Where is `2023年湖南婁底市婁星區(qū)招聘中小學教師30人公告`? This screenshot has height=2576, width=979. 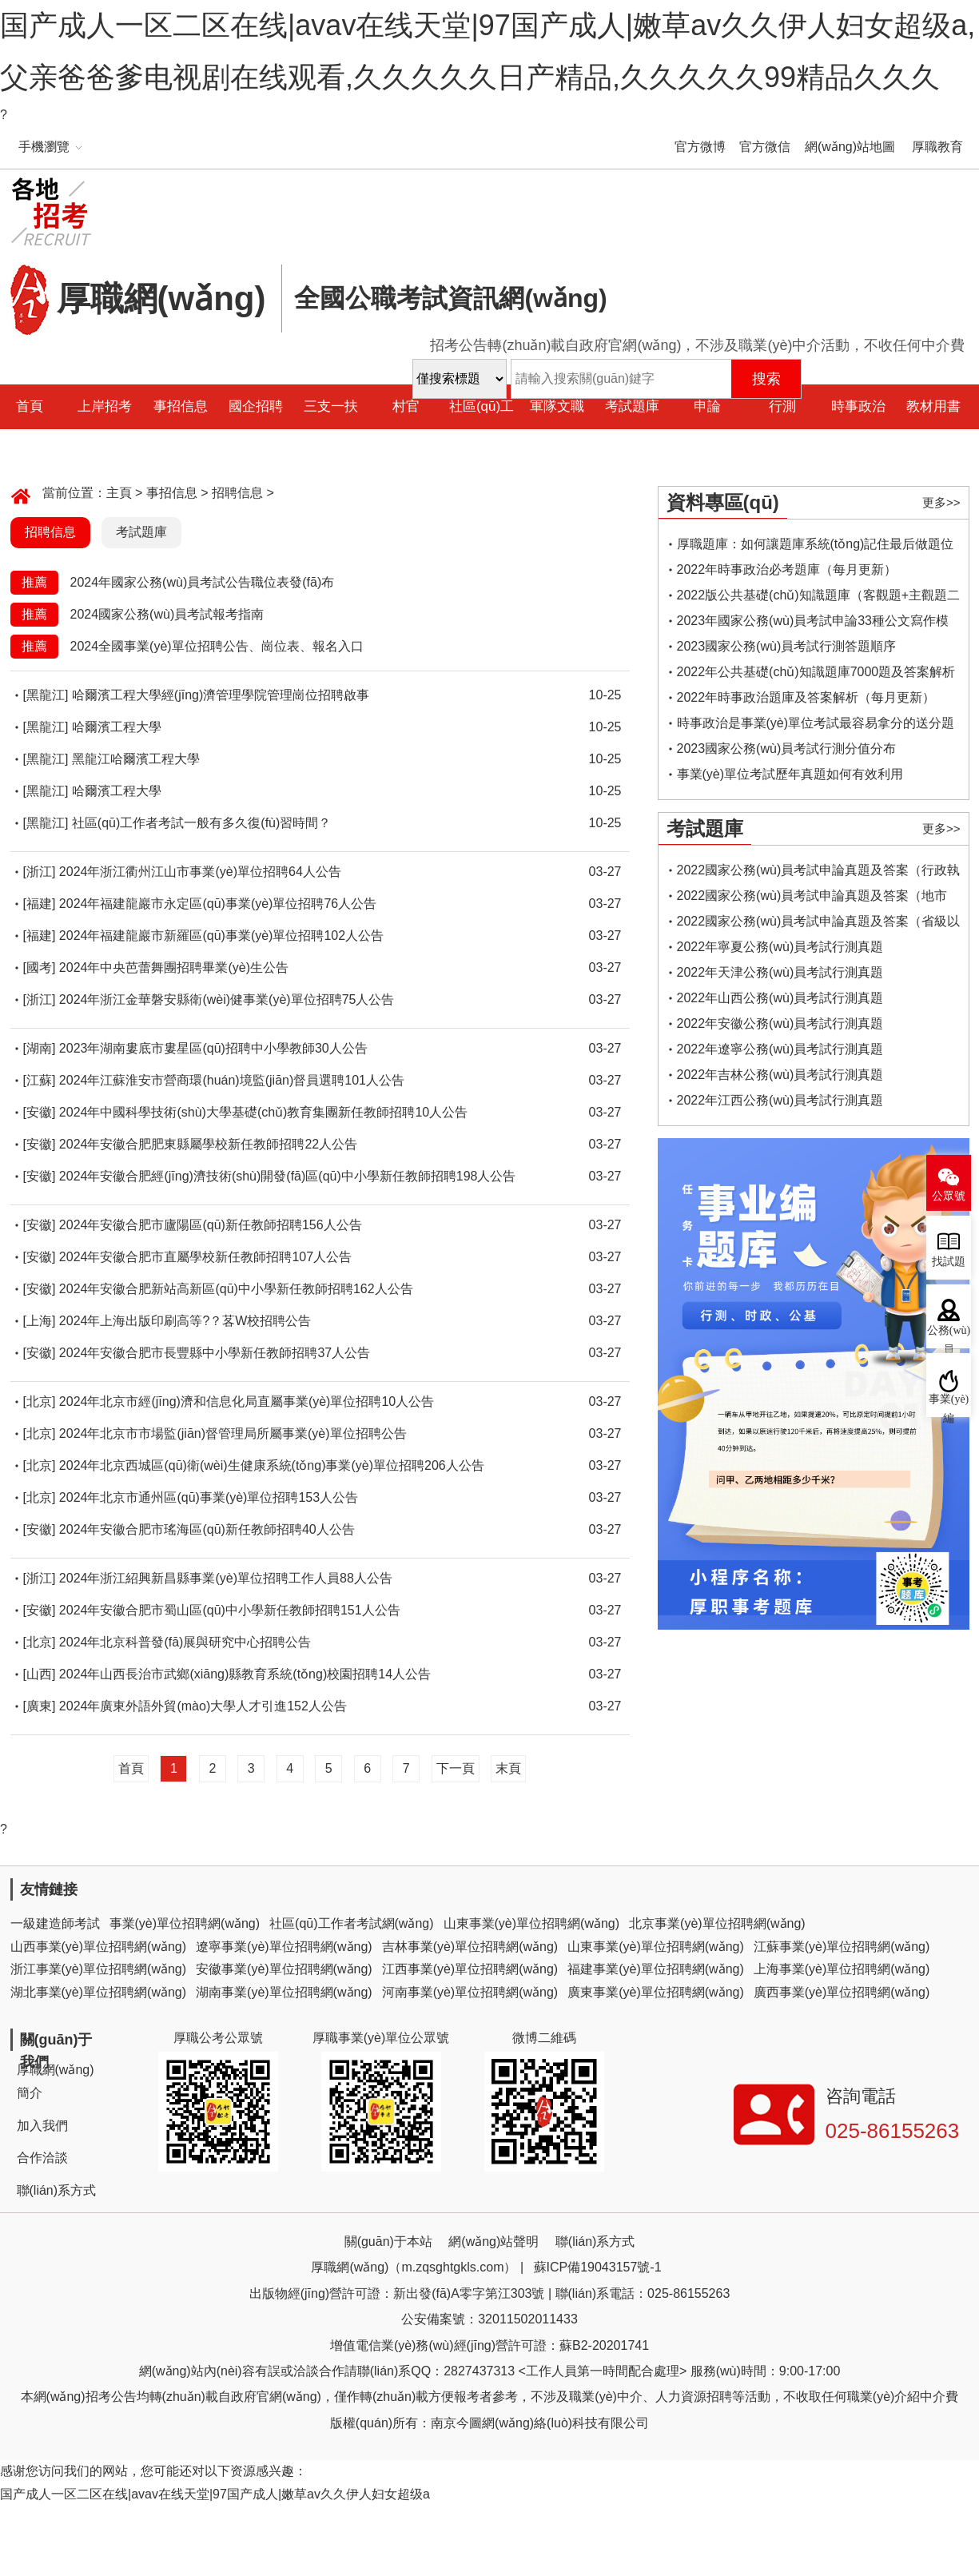 2023年湖南婁底市婁星區(qū)招聘中小學教師30人公告 is located at coordinates (213, 1048).